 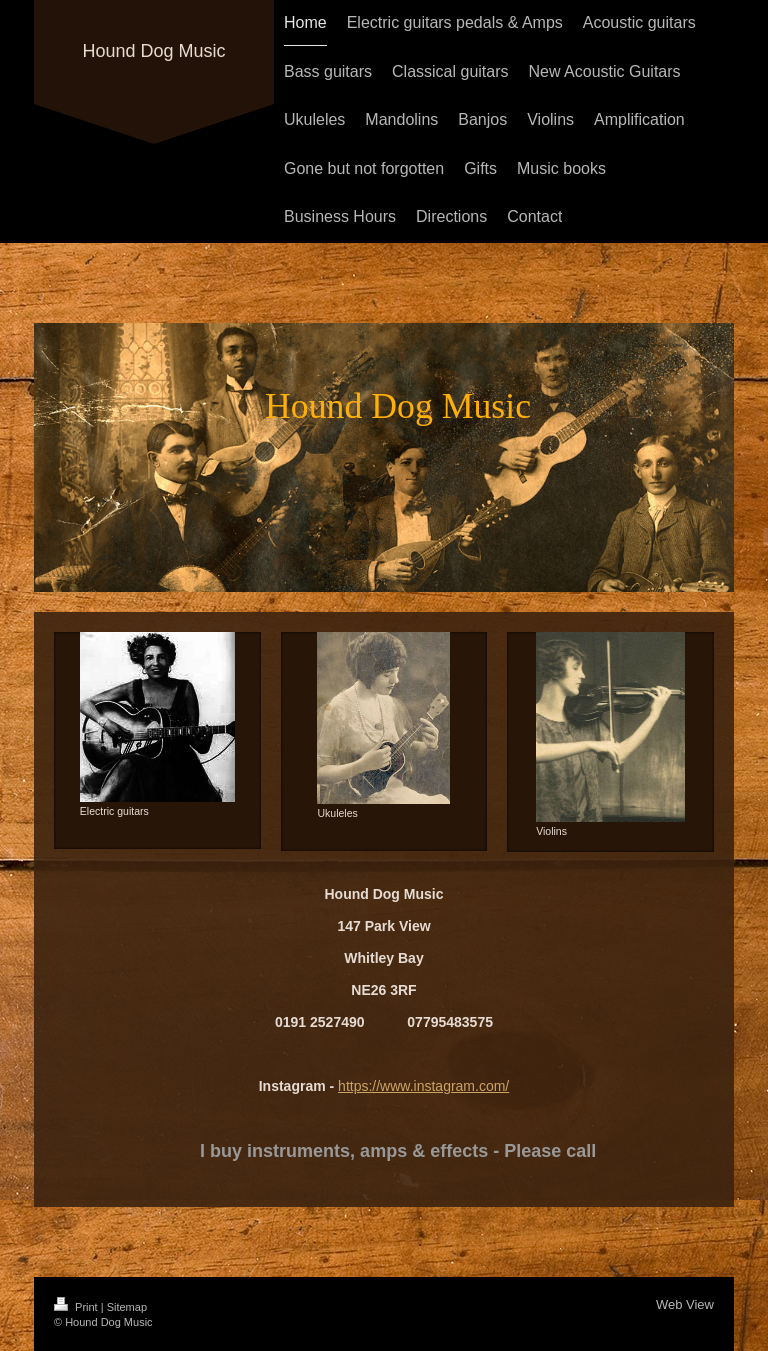 I want to click on Print, so click(x=77, y=1307).